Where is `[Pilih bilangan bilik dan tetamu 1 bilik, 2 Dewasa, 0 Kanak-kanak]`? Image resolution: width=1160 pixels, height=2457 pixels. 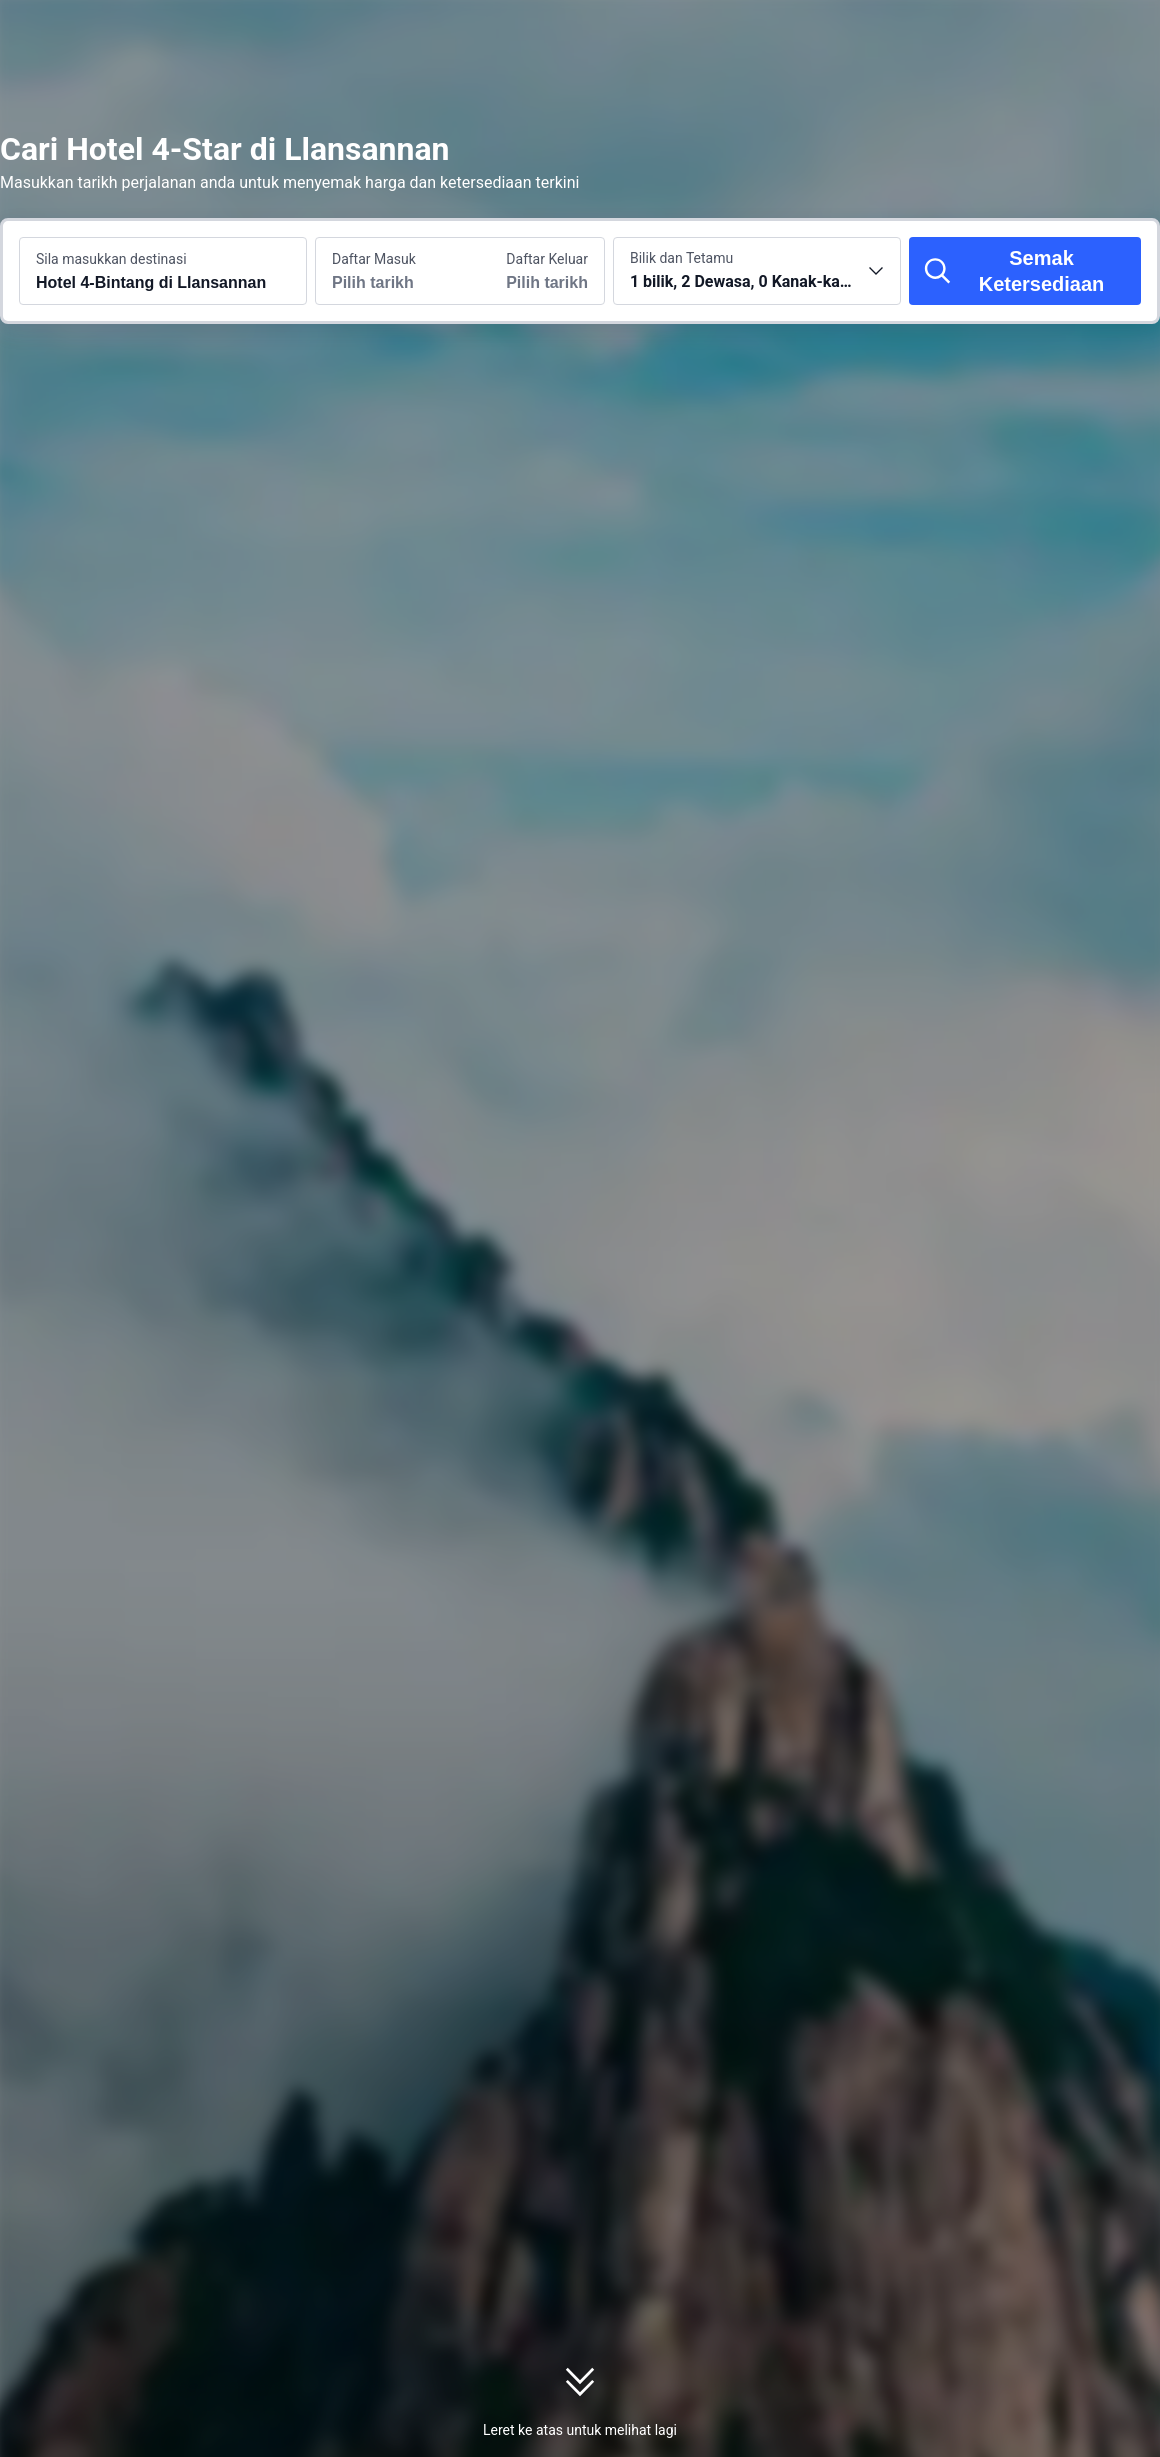
[Pilih bilangan bilik dan tetamu 1 bilik, 2 Dewasa, 0 Kanak-kanak] is located at coordinates (757, 271).